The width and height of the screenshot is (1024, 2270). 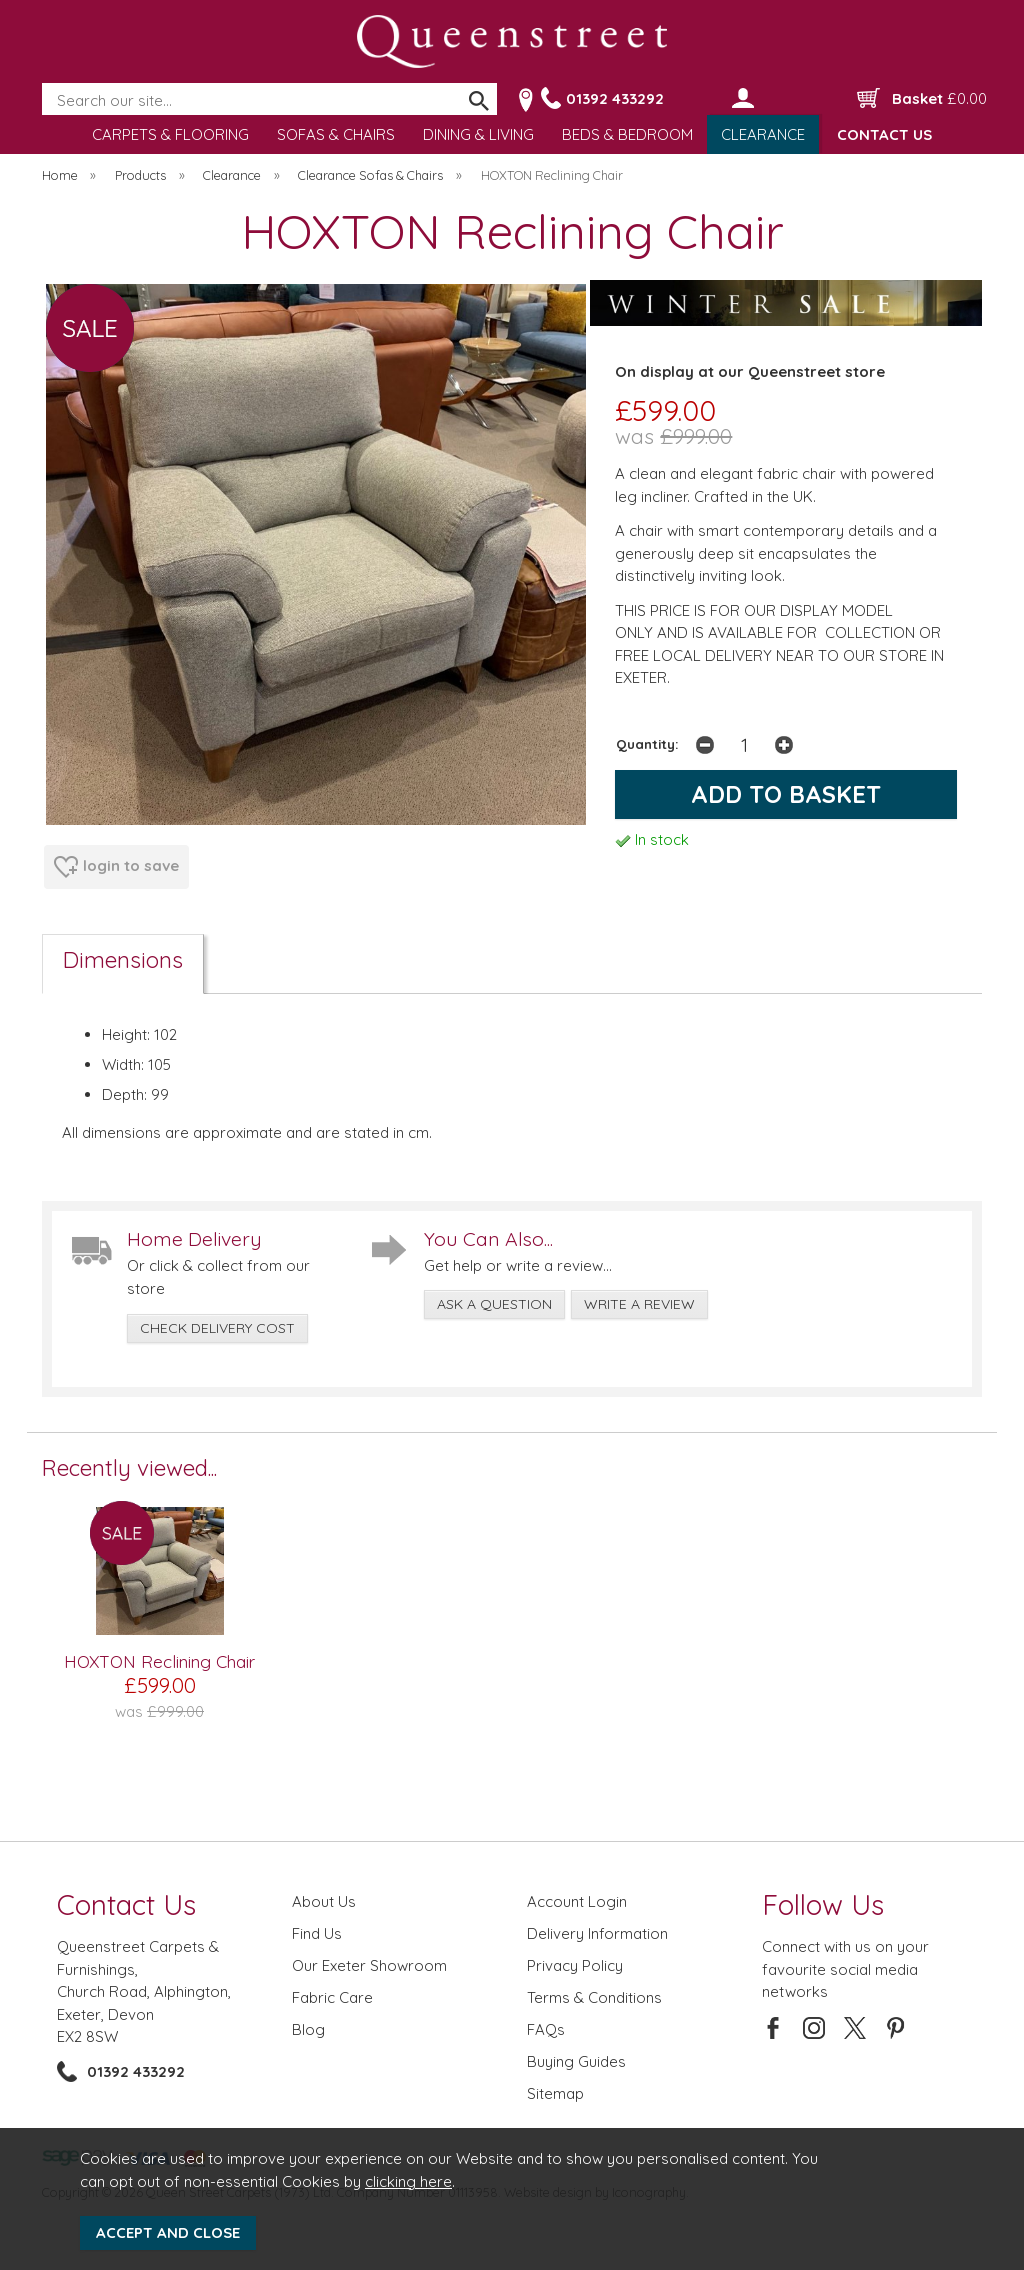 I want to click on Fabric Care, so click(x=332, y=1997).